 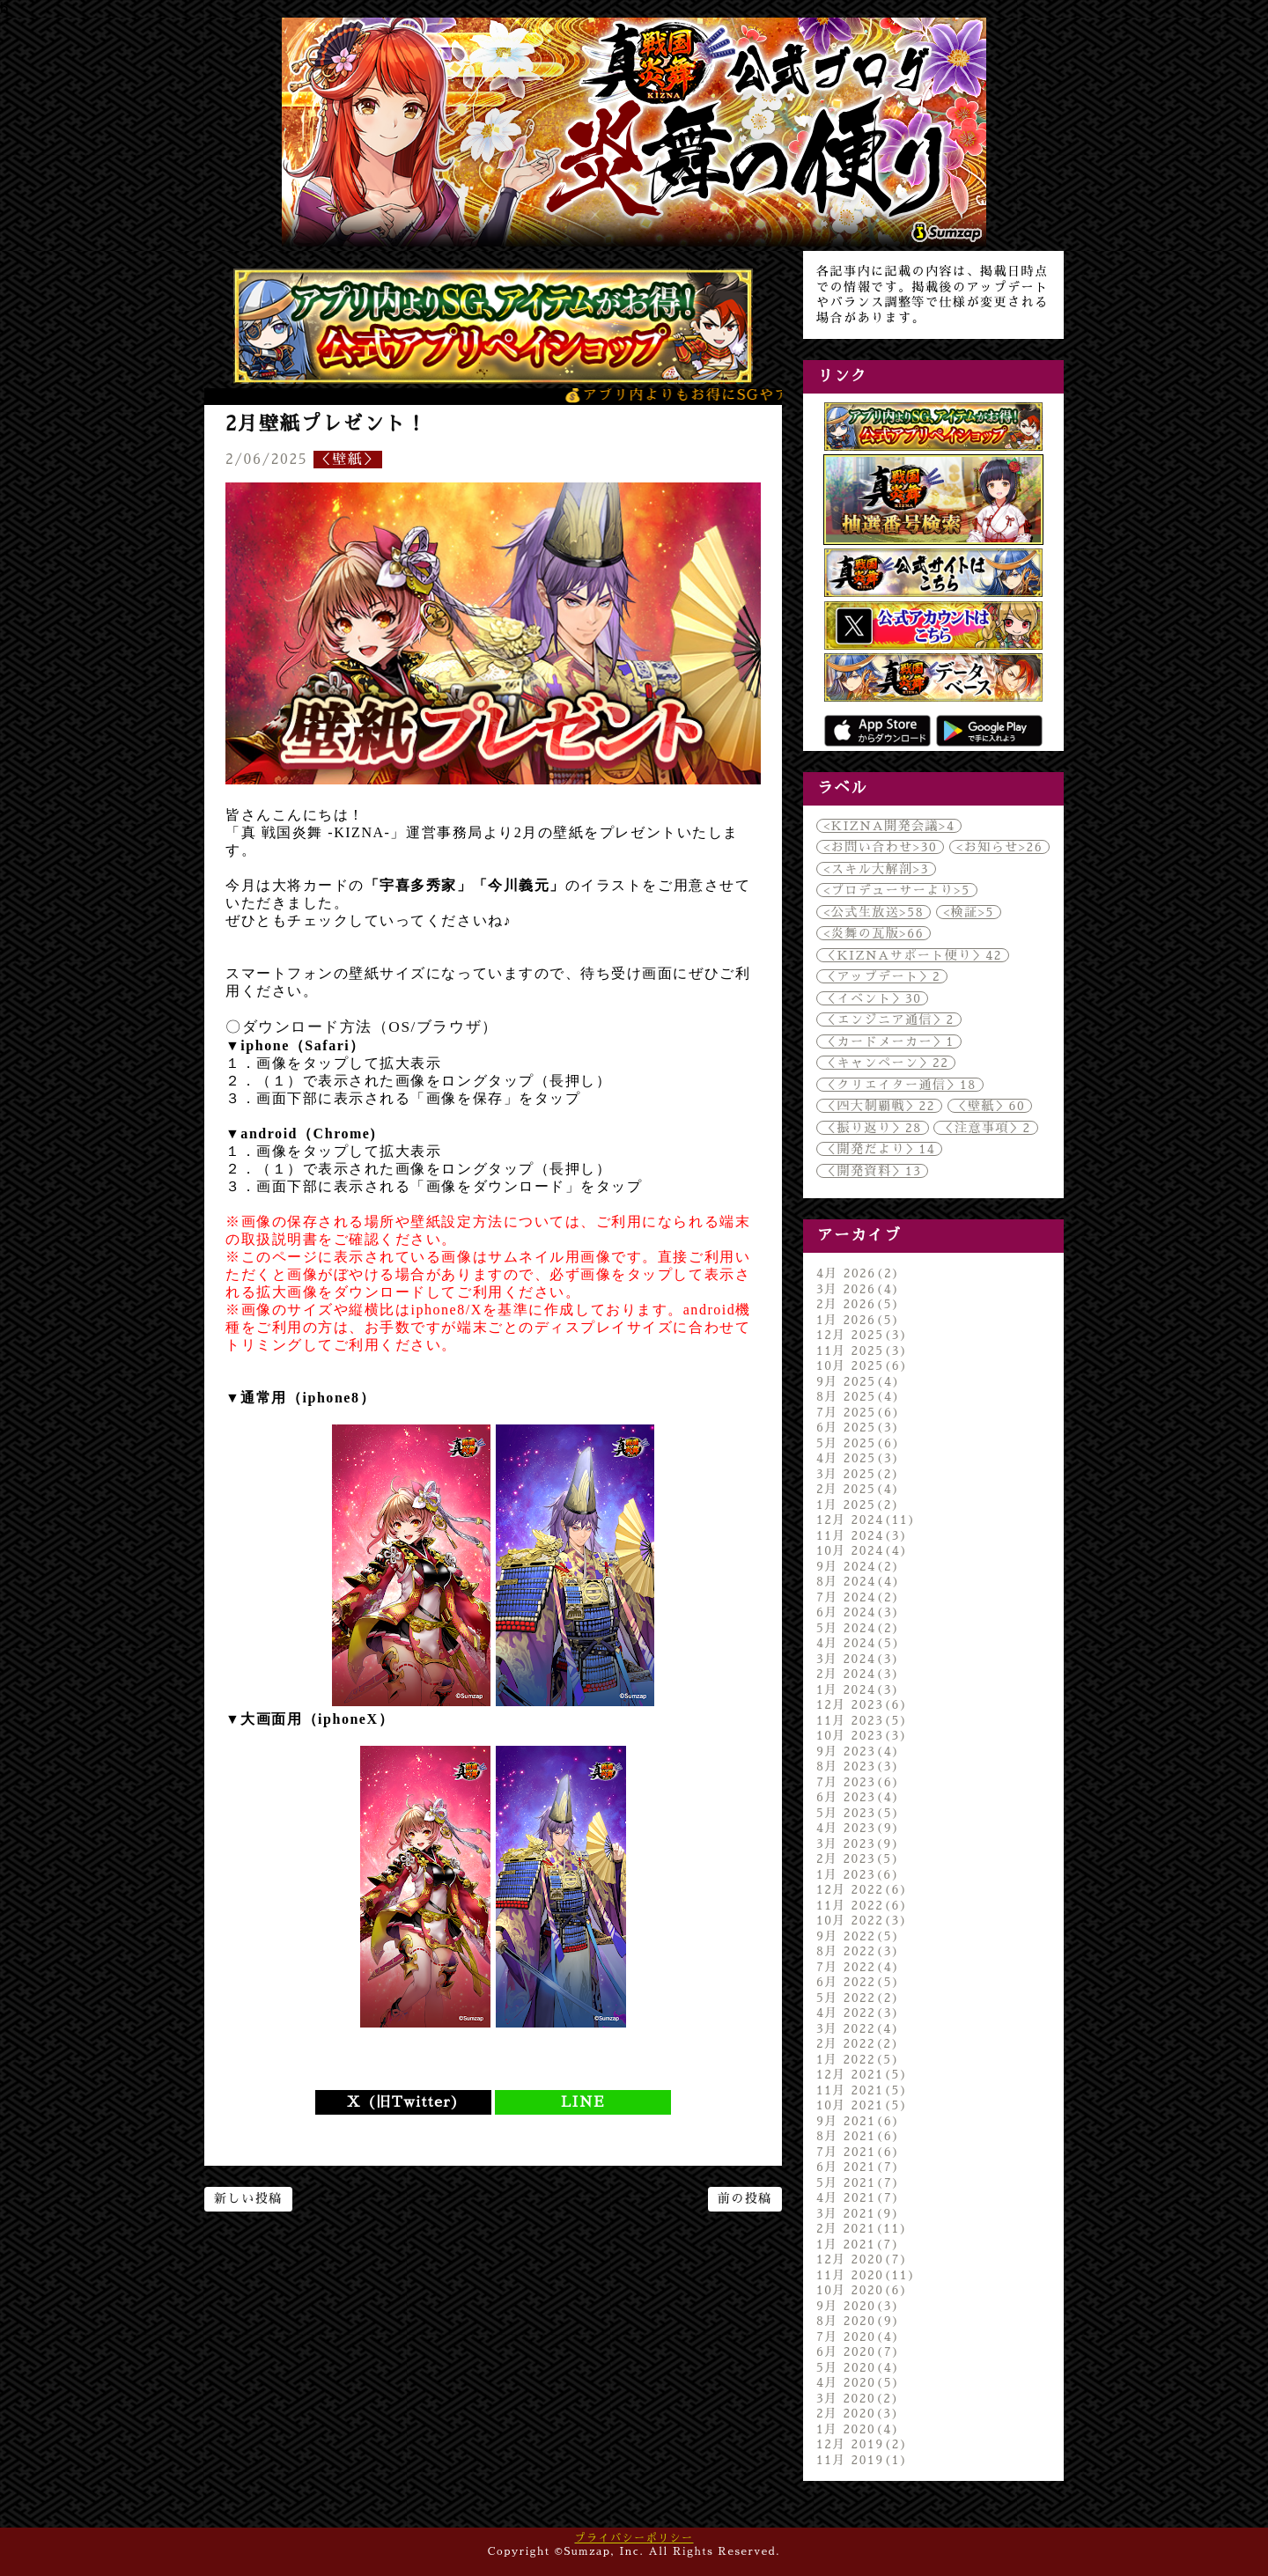 What do you see at coordinates (862, 2444) in the screenshot?
I see `12月 2019` at bounding box center [862, 2444].